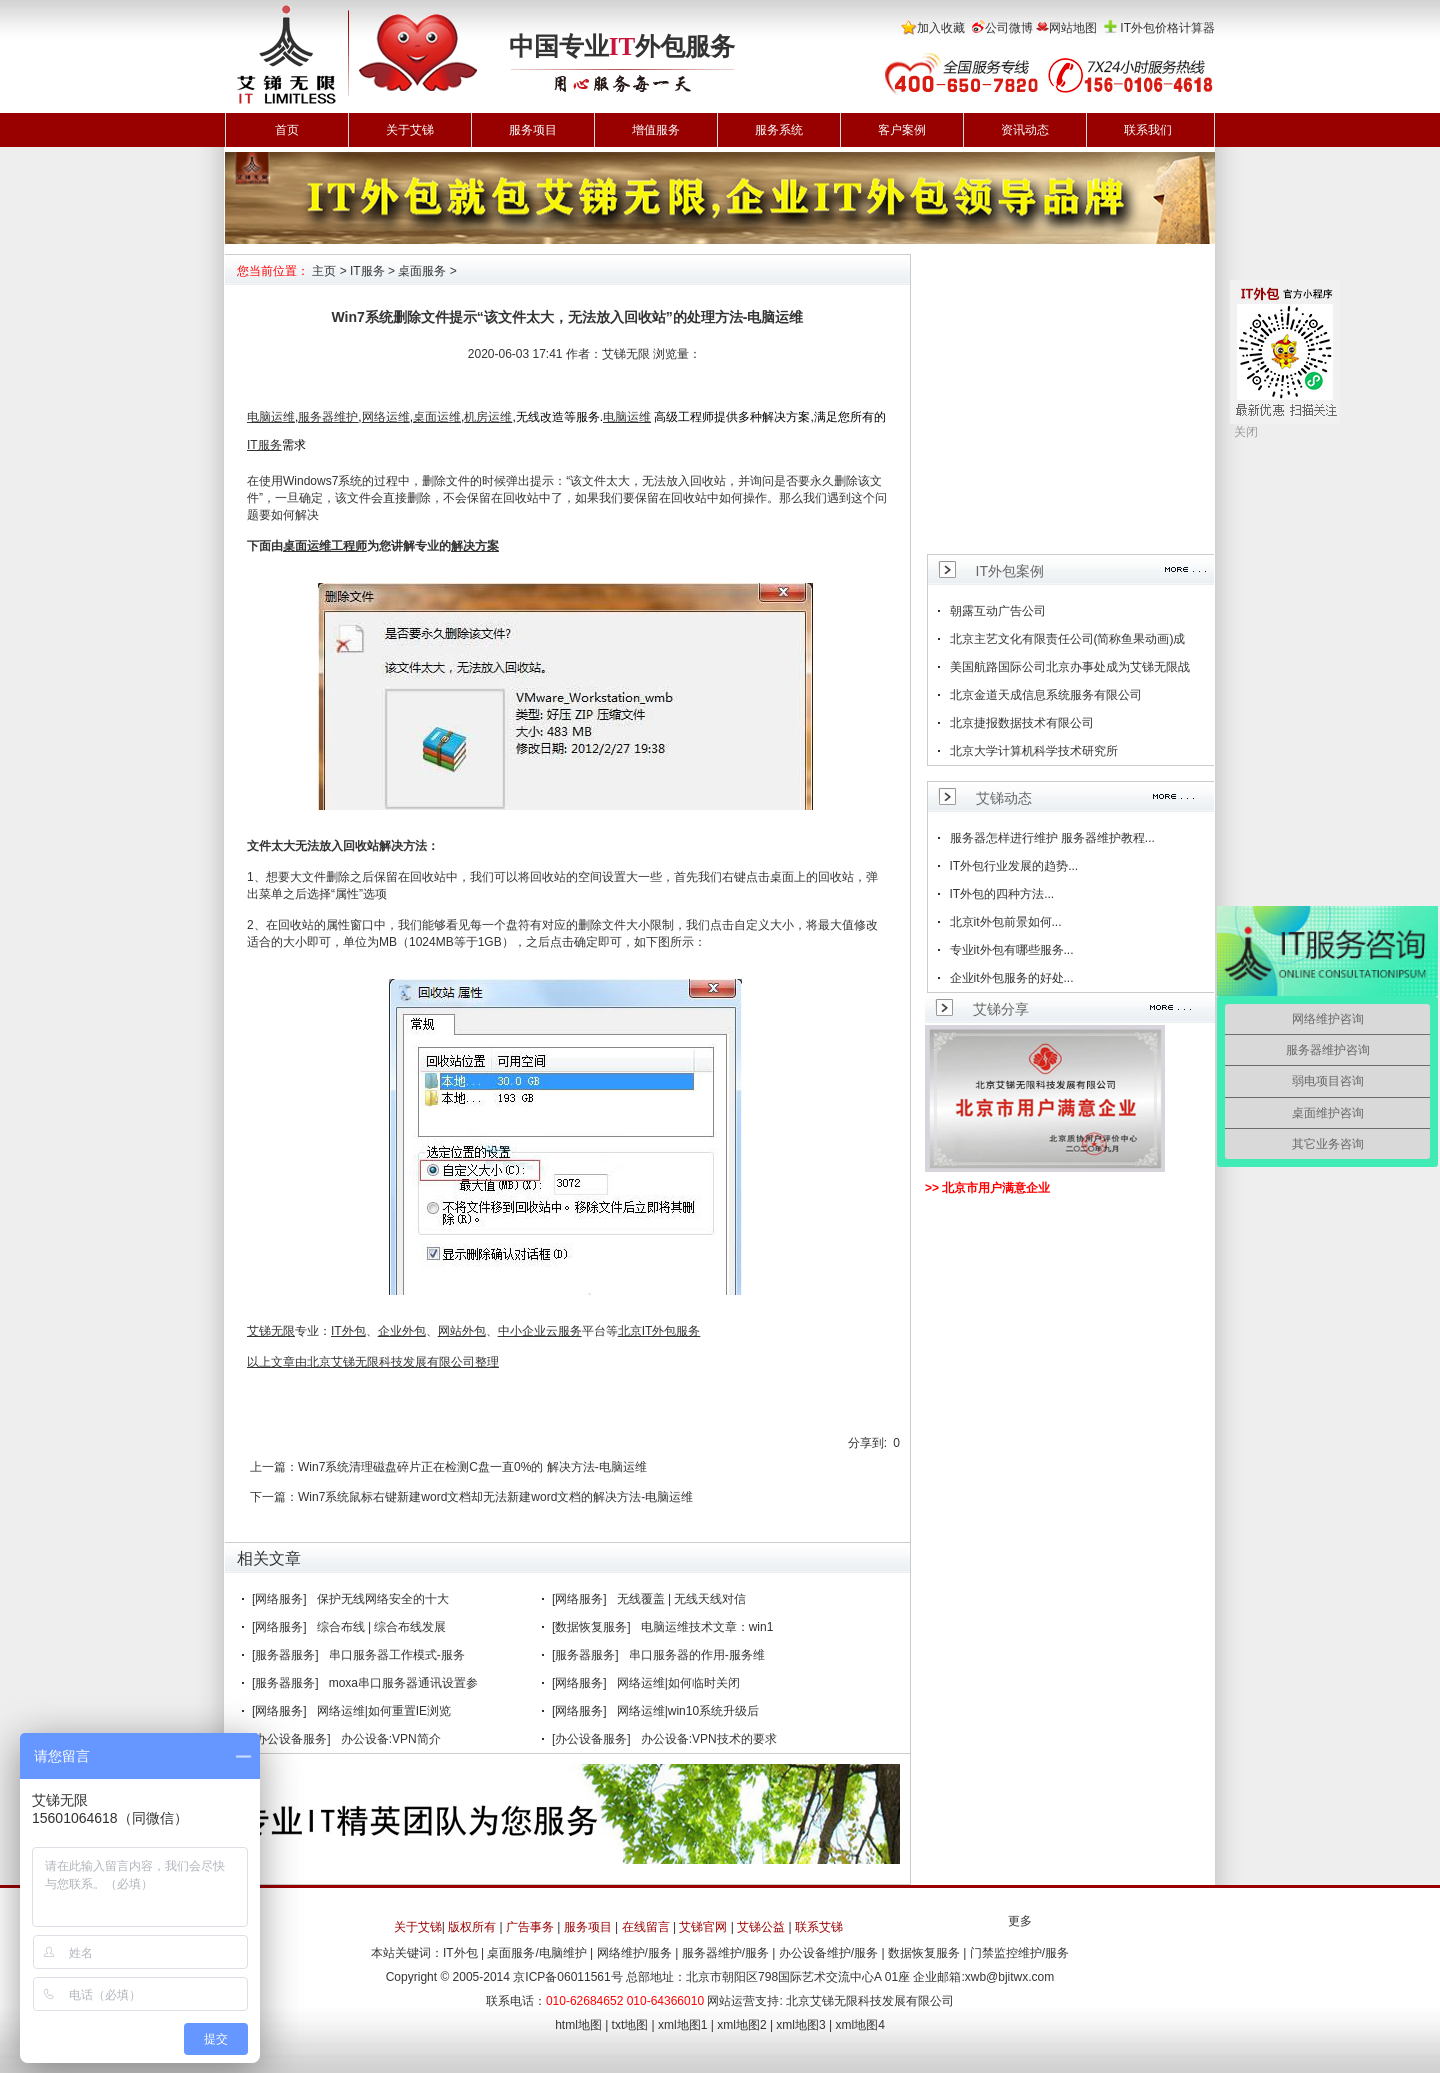 Image resolution: width=1440 pixels, height=2073 pixels. Describe the element at coordinates (472, 1467) in the screenshot. I see `Win7系统清理磁盘碎片正在检测C盘一直0%的 解决方法-电脑运维` at that location.